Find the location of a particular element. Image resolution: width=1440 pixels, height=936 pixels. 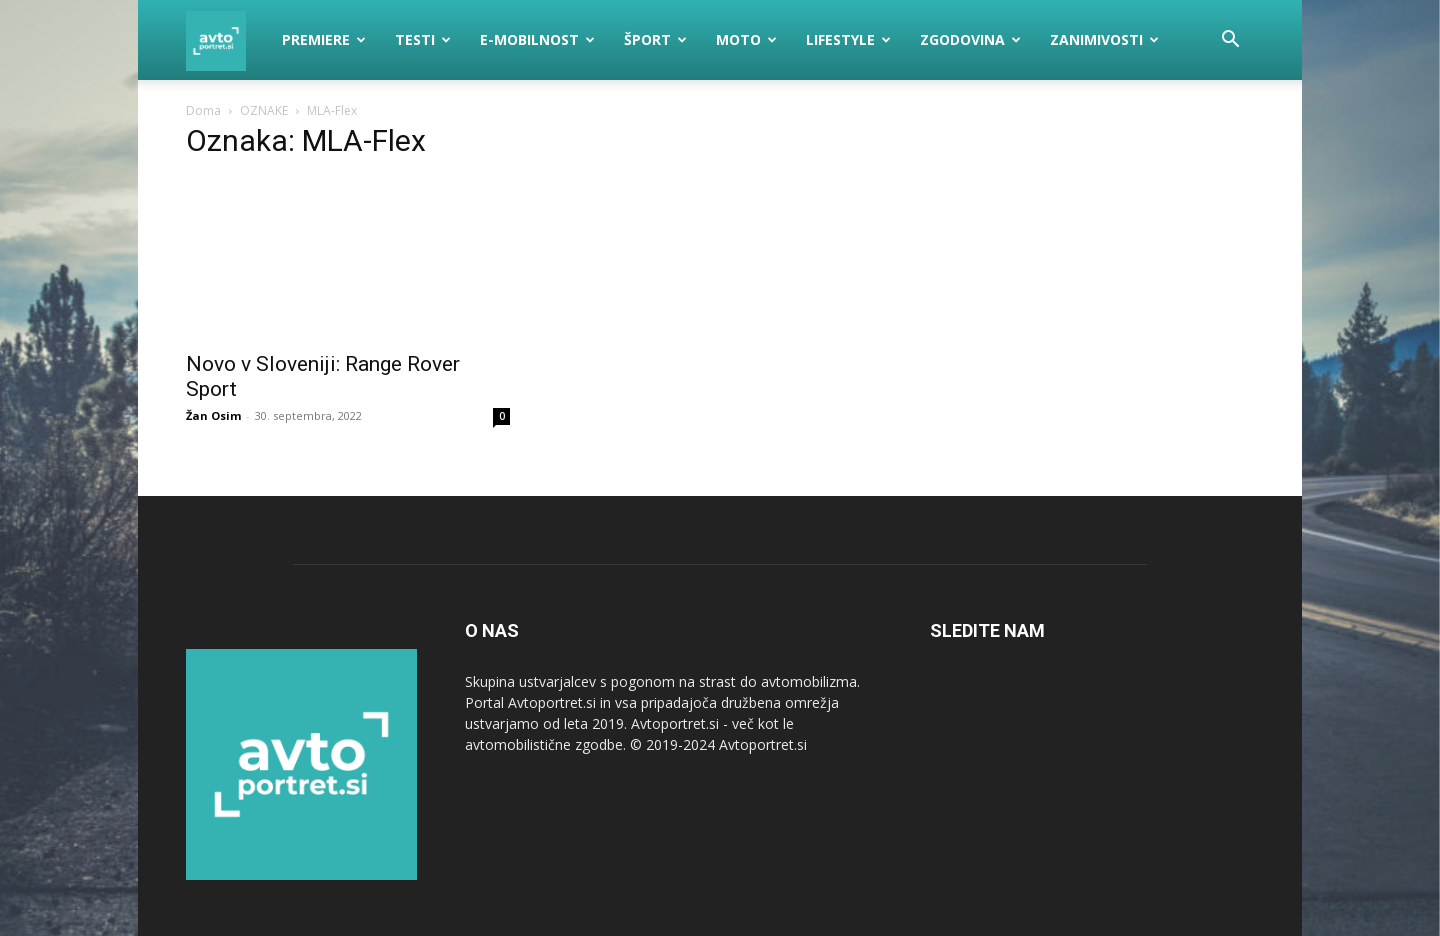

Žan Osim is located at coordinates (213, 415).